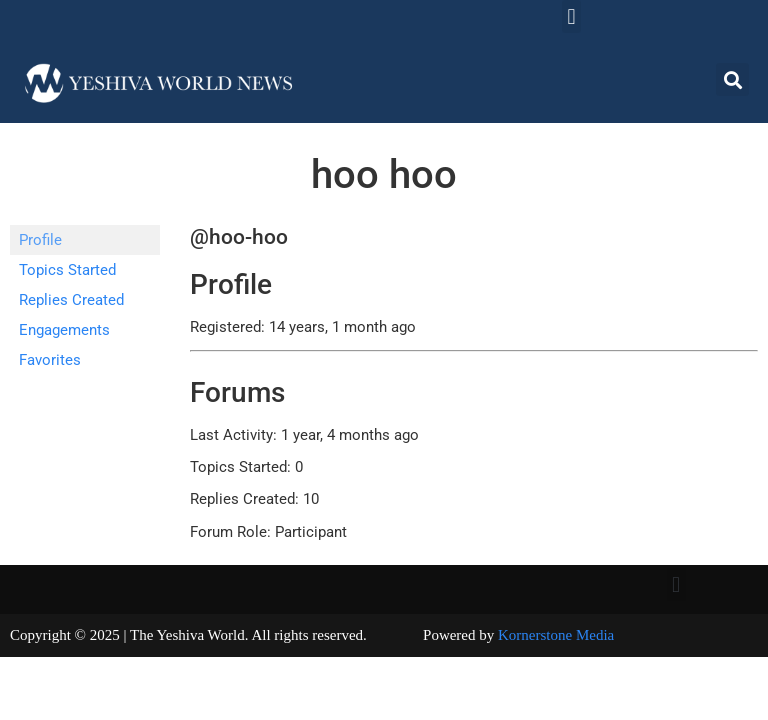 The image size is (768, 720). Describe the element at coordinates (40, 240) in the screenshot. I see `Profile` at that location.